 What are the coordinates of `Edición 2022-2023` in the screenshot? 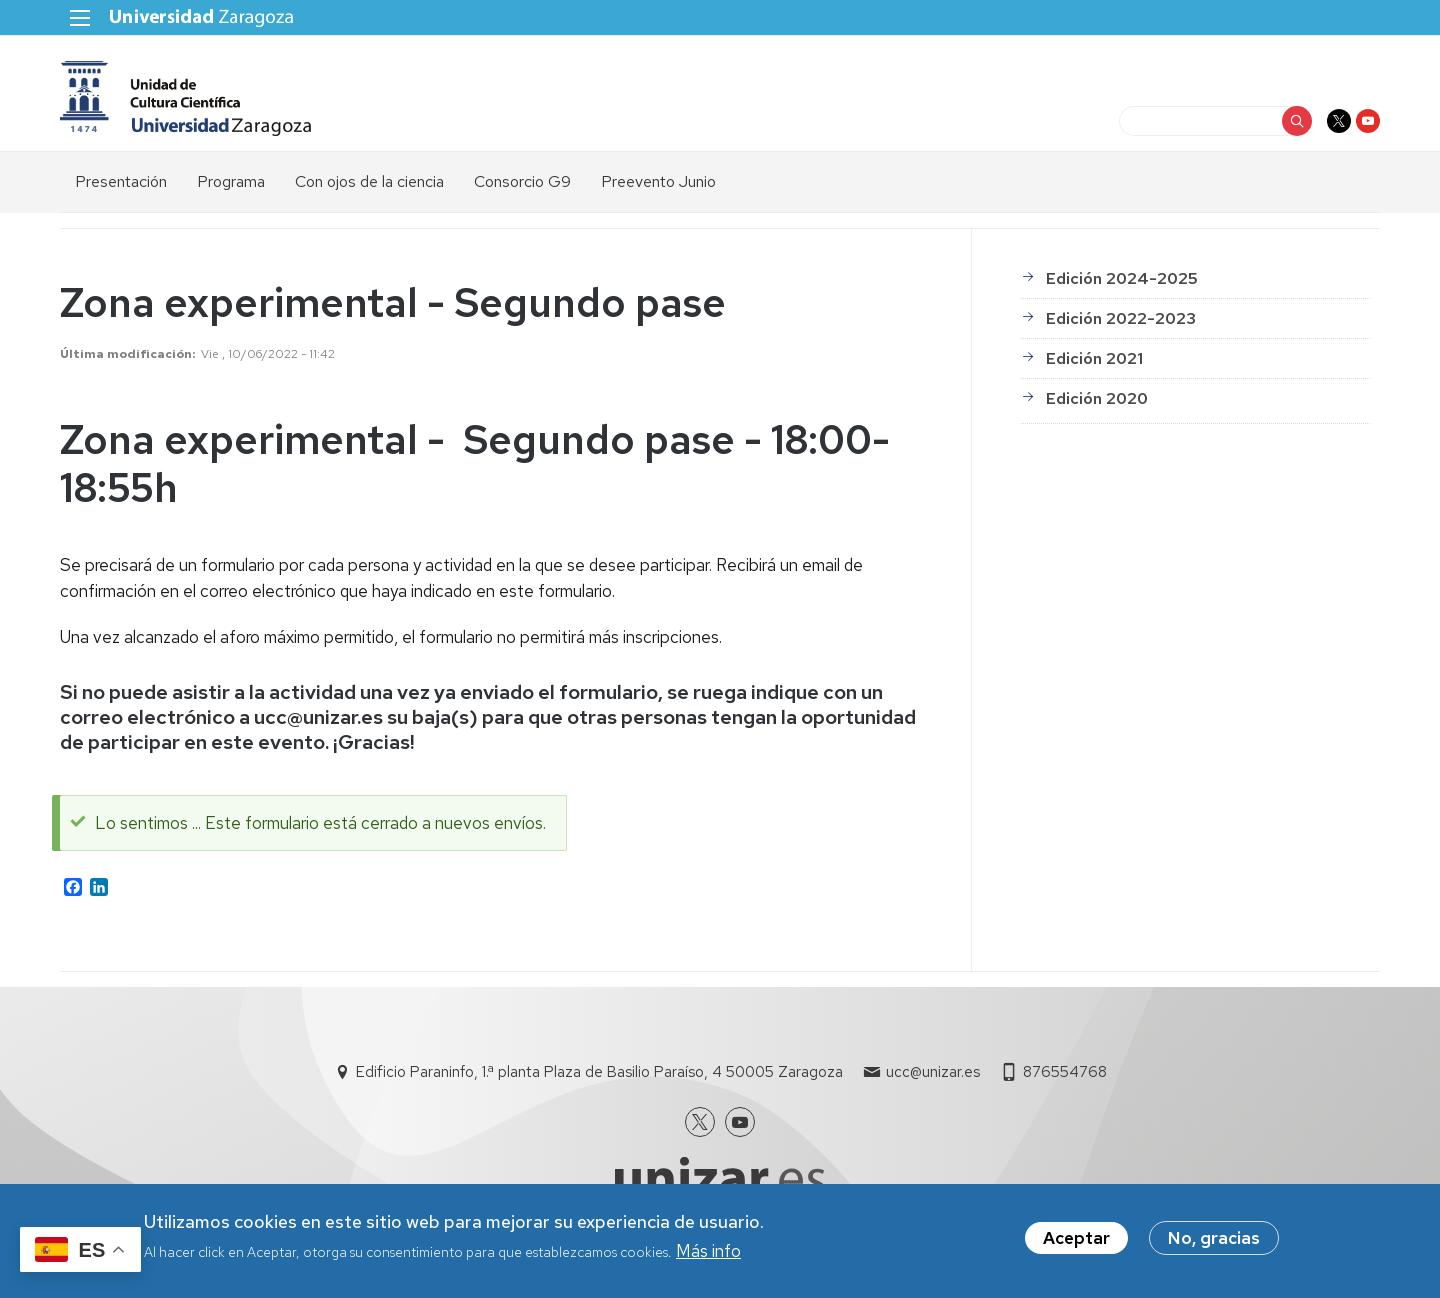 It's located at (1121, 318).